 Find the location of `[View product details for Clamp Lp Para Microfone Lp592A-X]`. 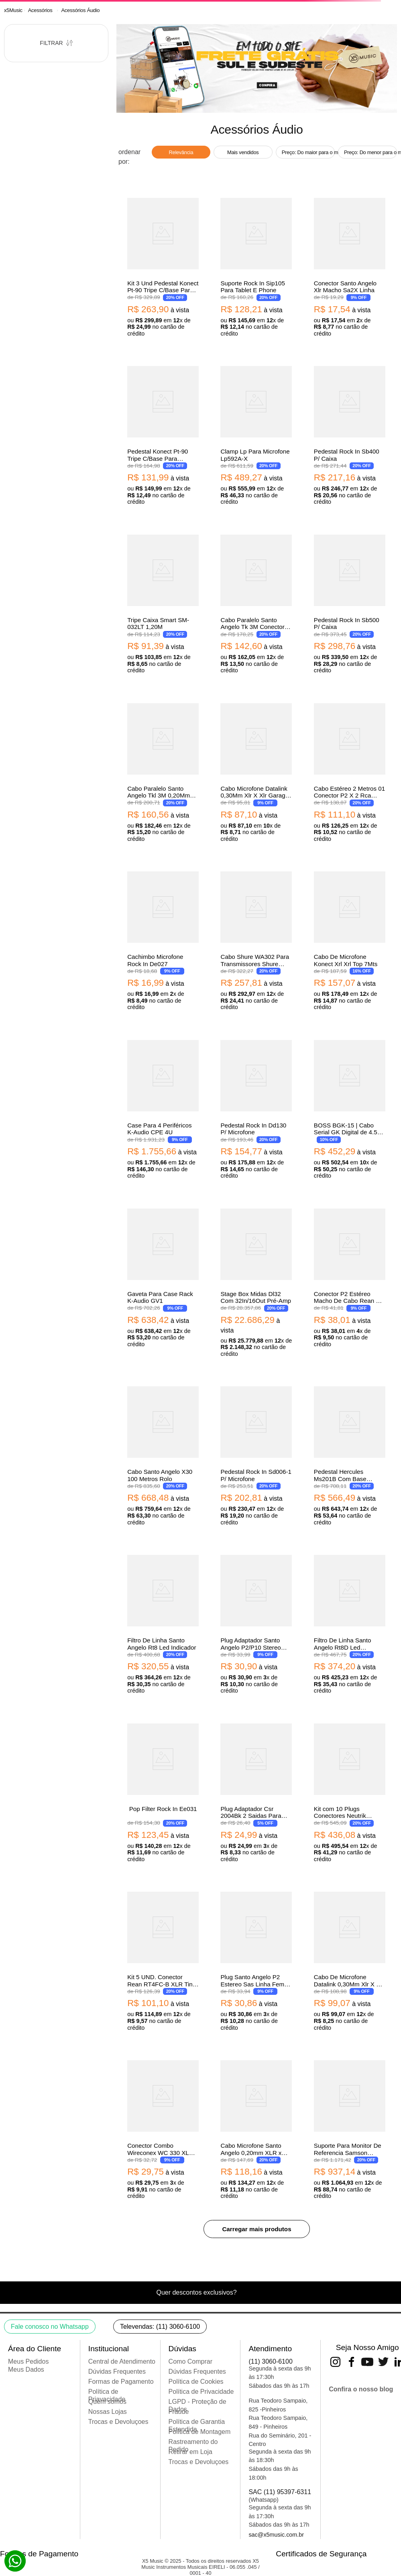

[View product details for Clamp Lp Para Microfone Lp592A-X] is located at coordinates (256, 434).